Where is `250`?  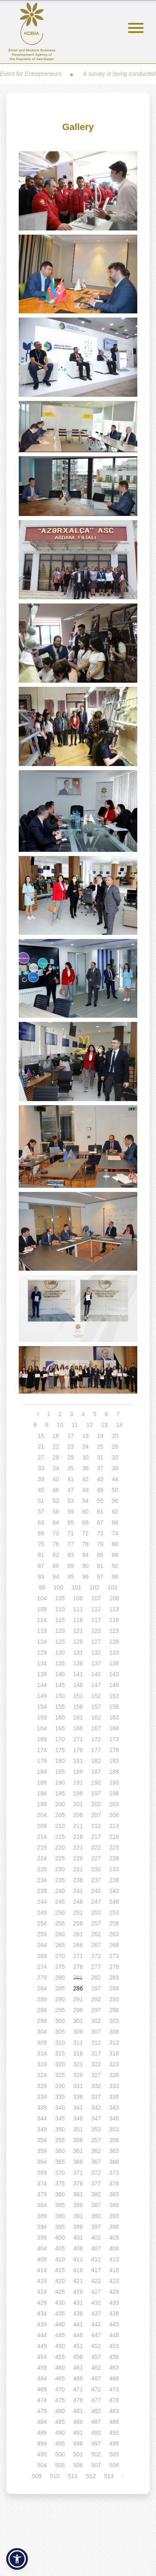 250 is located at coordinates (59, 1912).